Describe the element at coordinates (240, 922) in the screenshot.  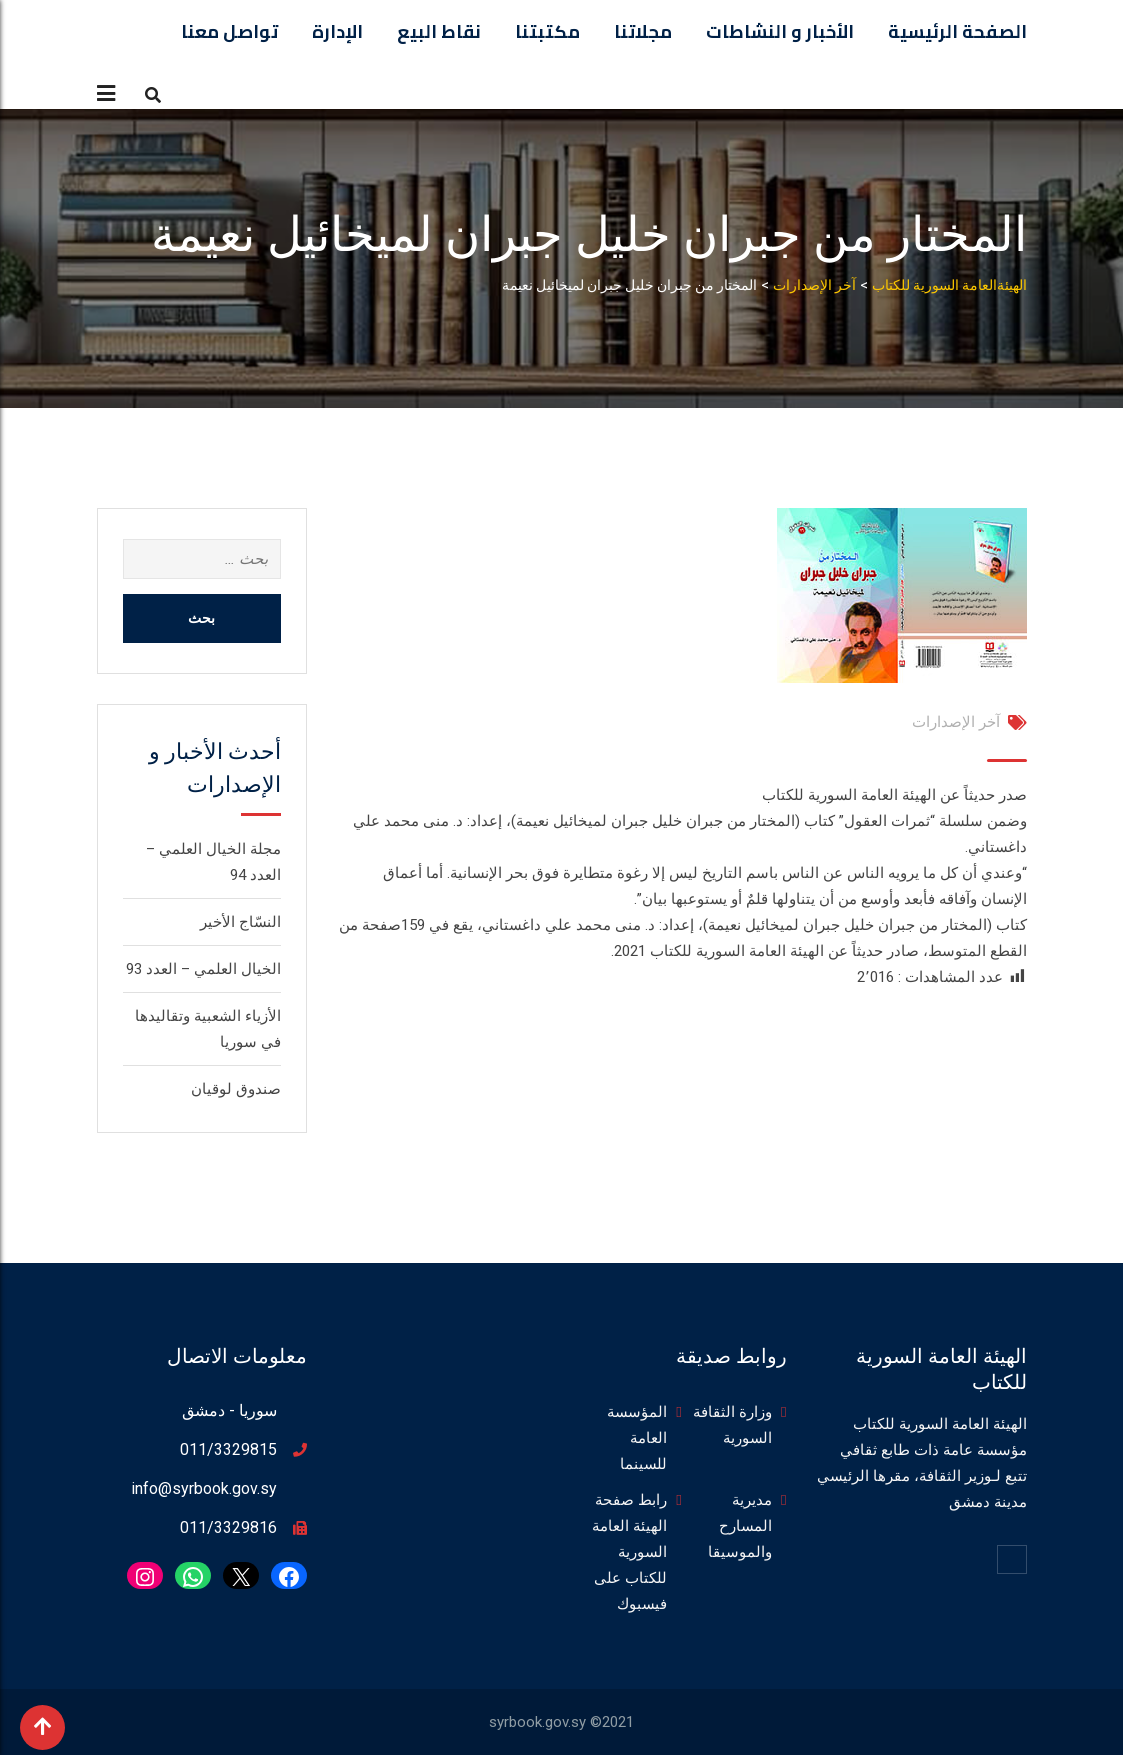
I see `النسّاج الأخير` at that location.